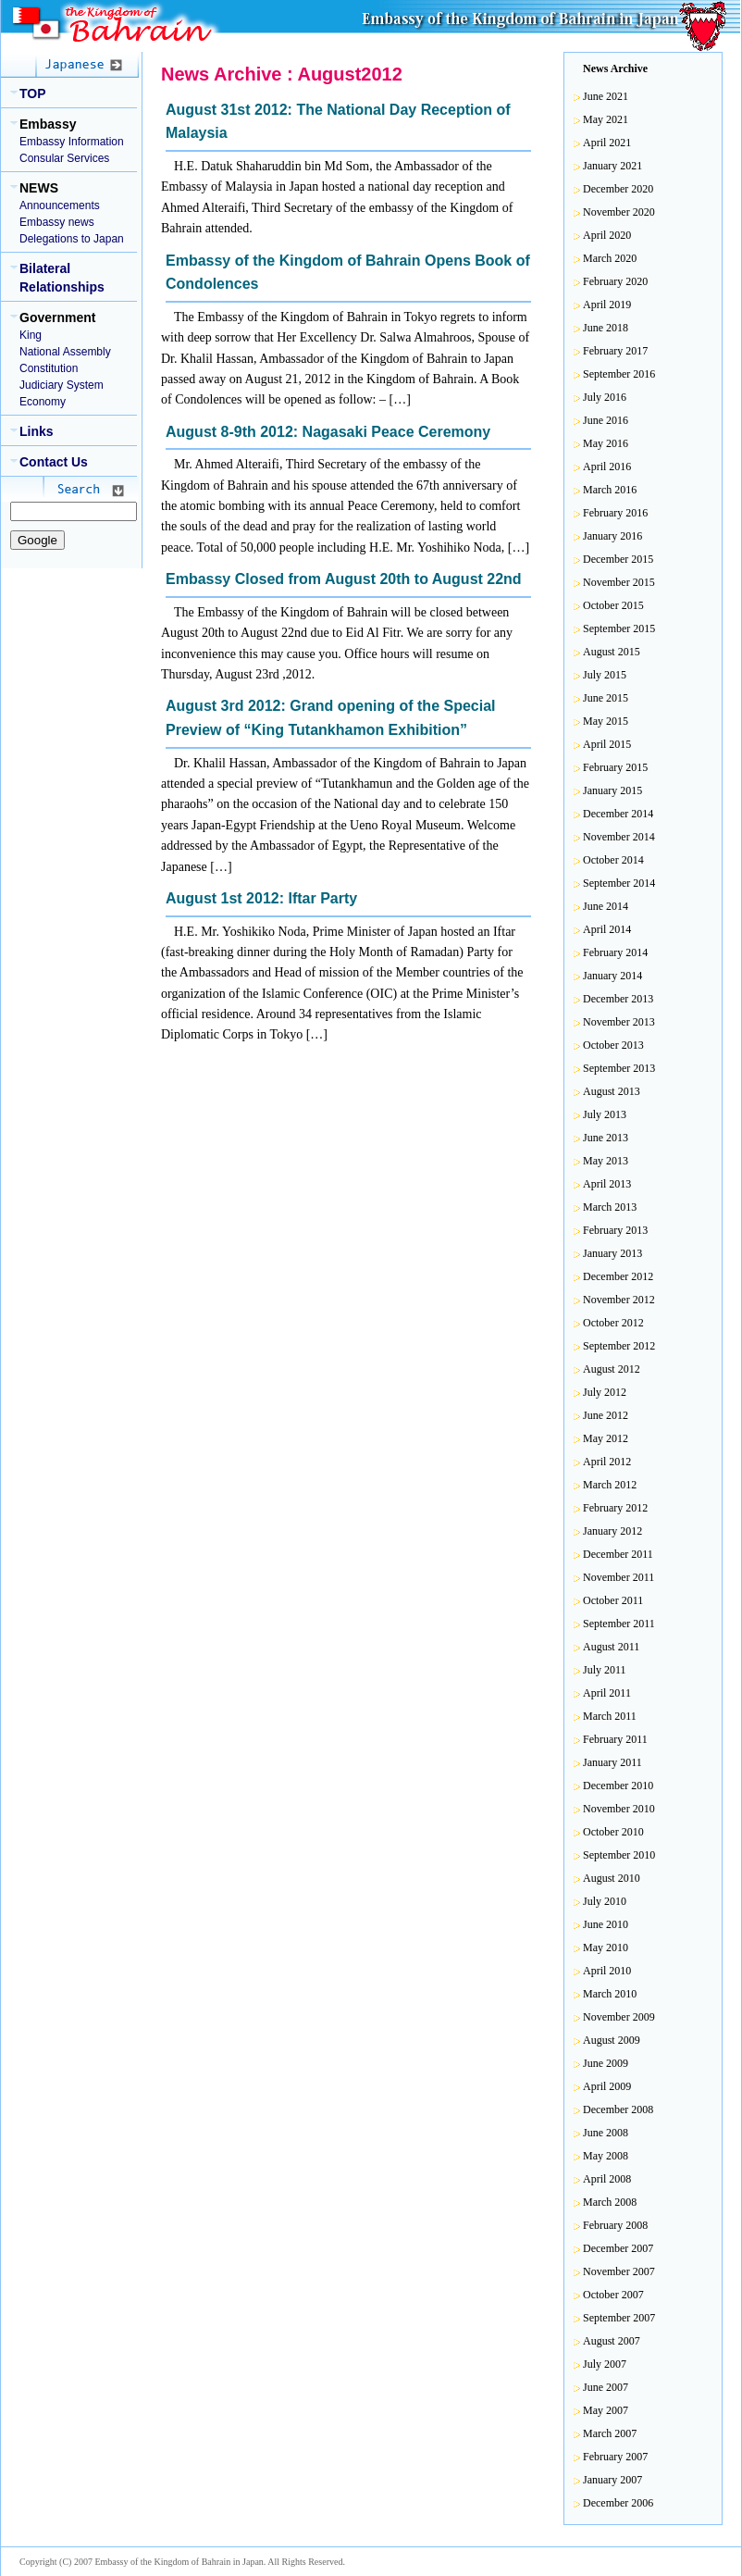 This screenshot has height=2576, width=742. What do you see at coordinates (619, 1808) in the screenshot?
I see `November 2010` at bounding box center [619, 1808].